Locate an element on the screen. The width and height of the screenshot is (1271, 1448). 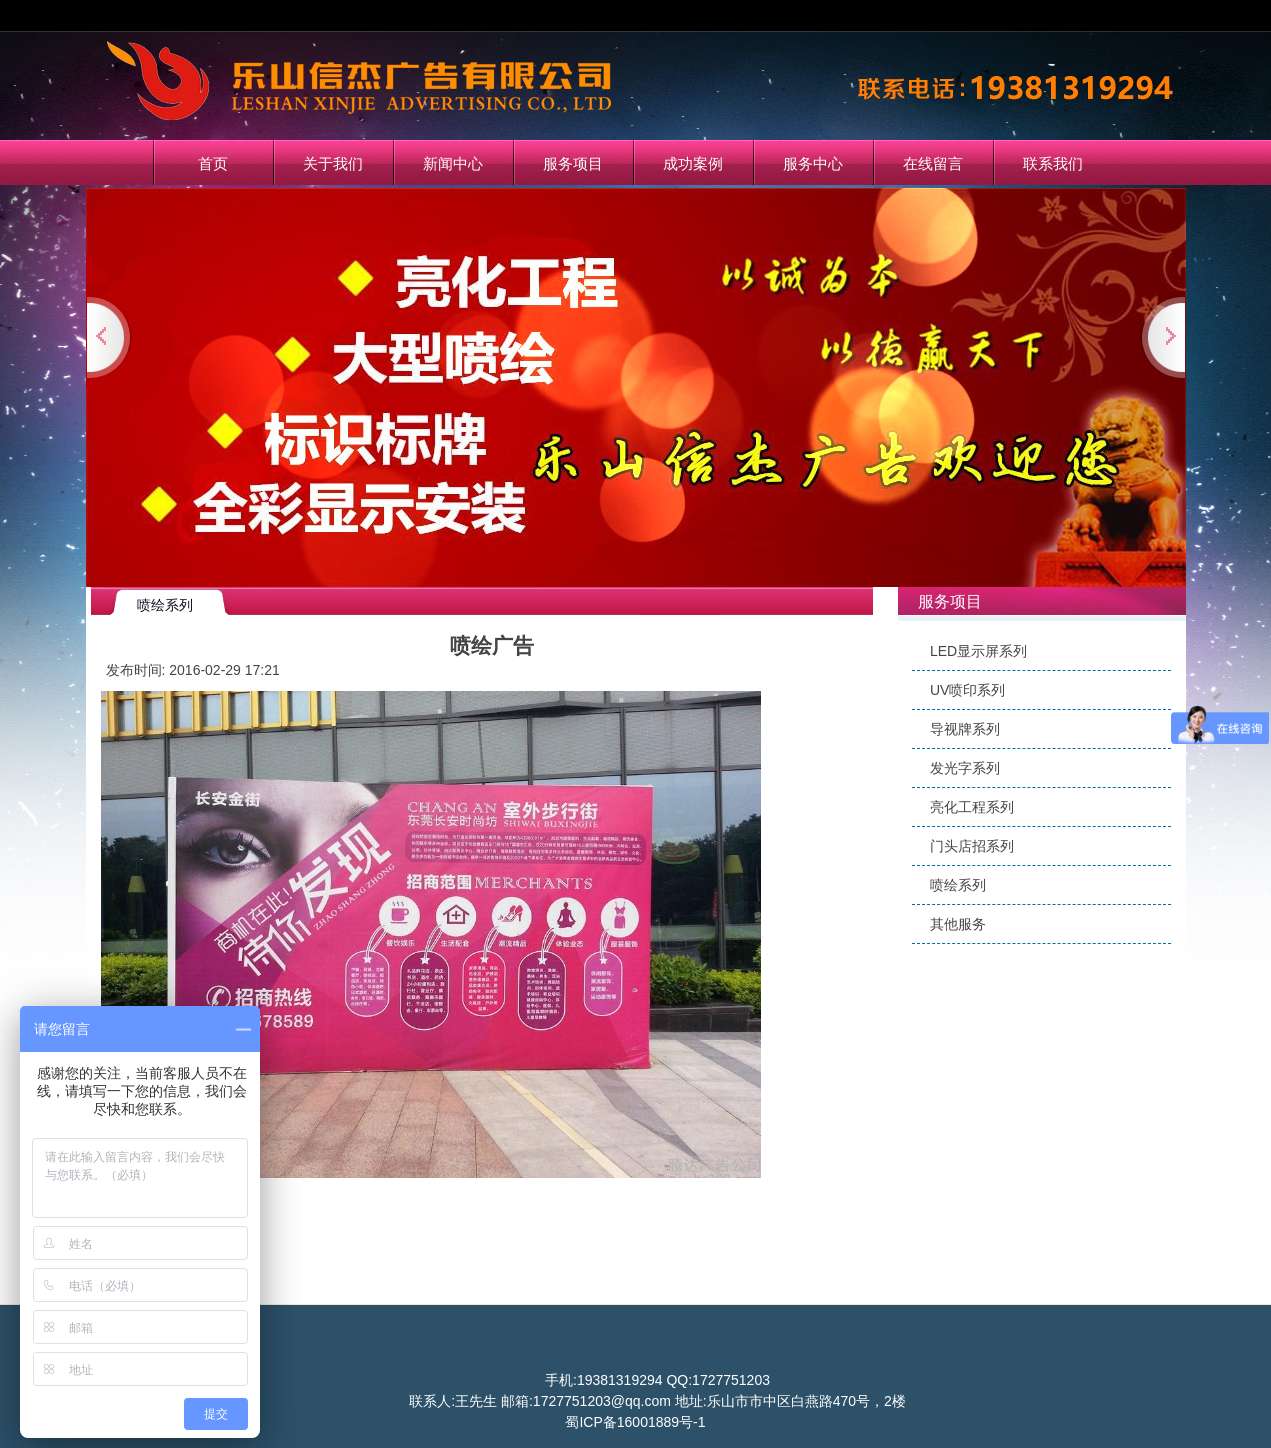
联系我们 is located at coordinates (1053, 163).